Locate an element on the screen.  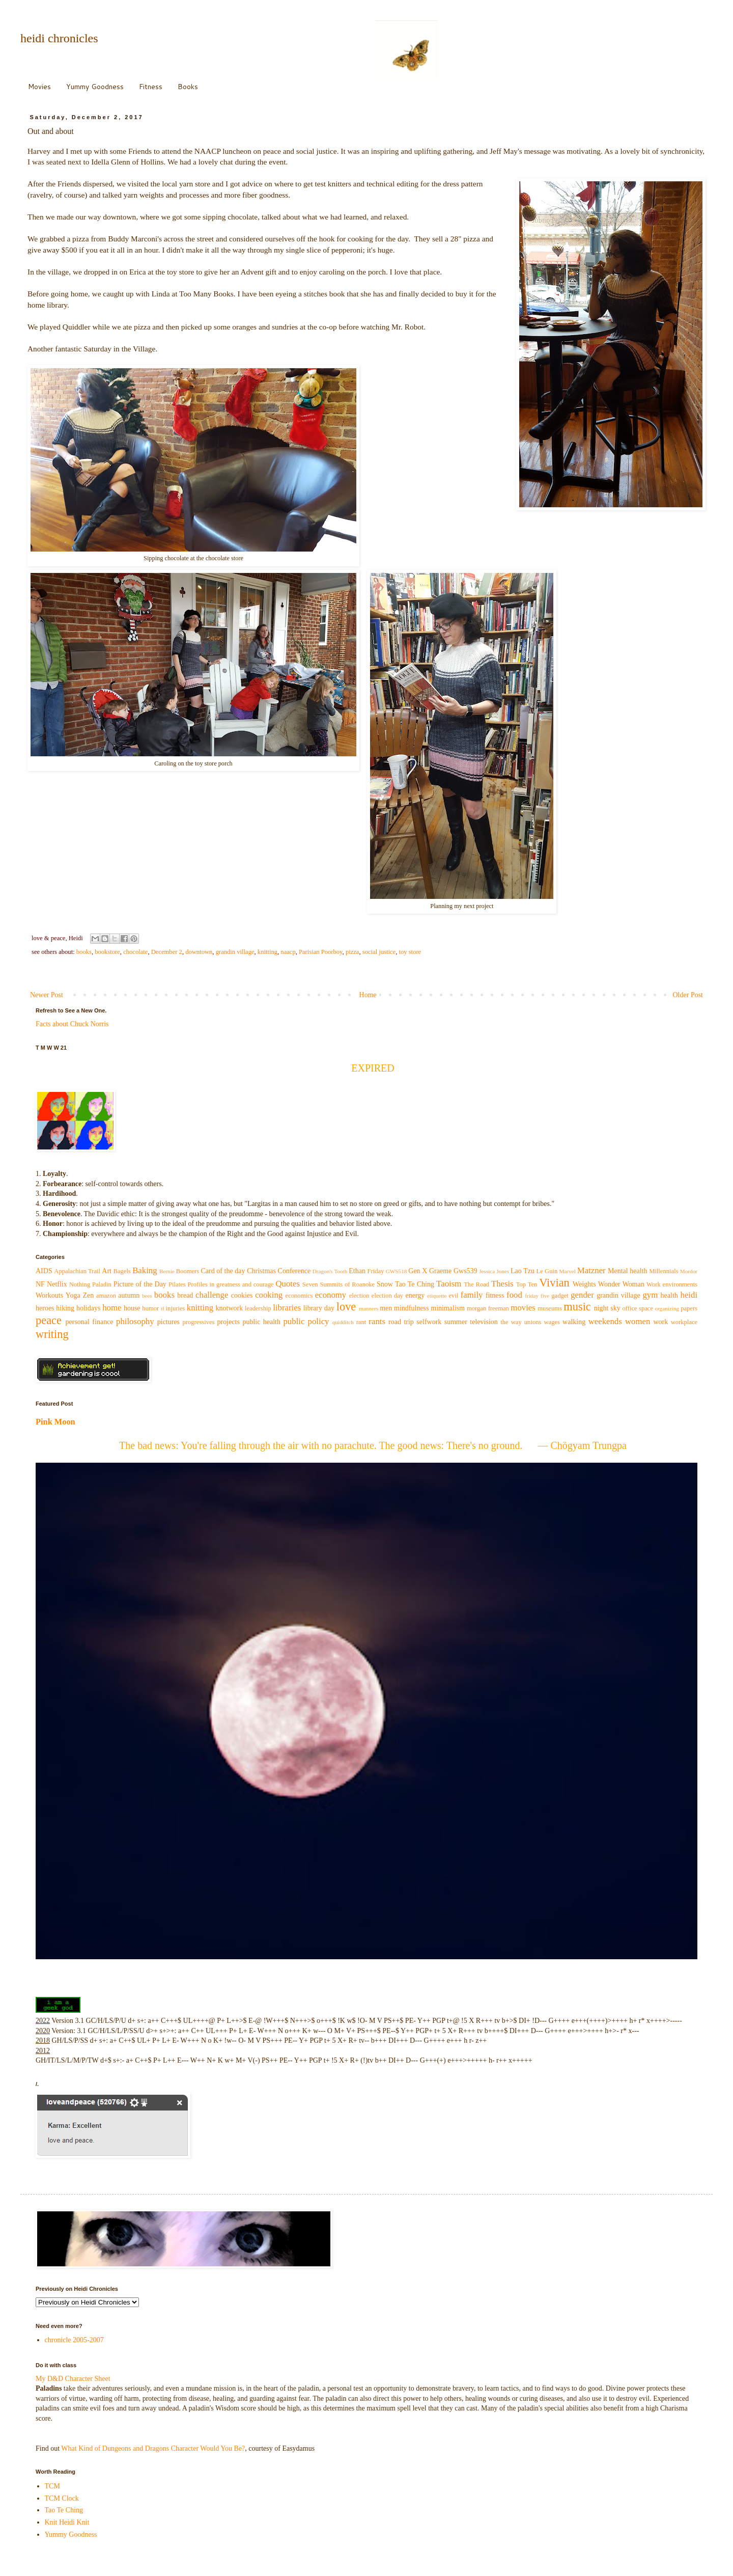
Books is located at coordinates (188, 86).